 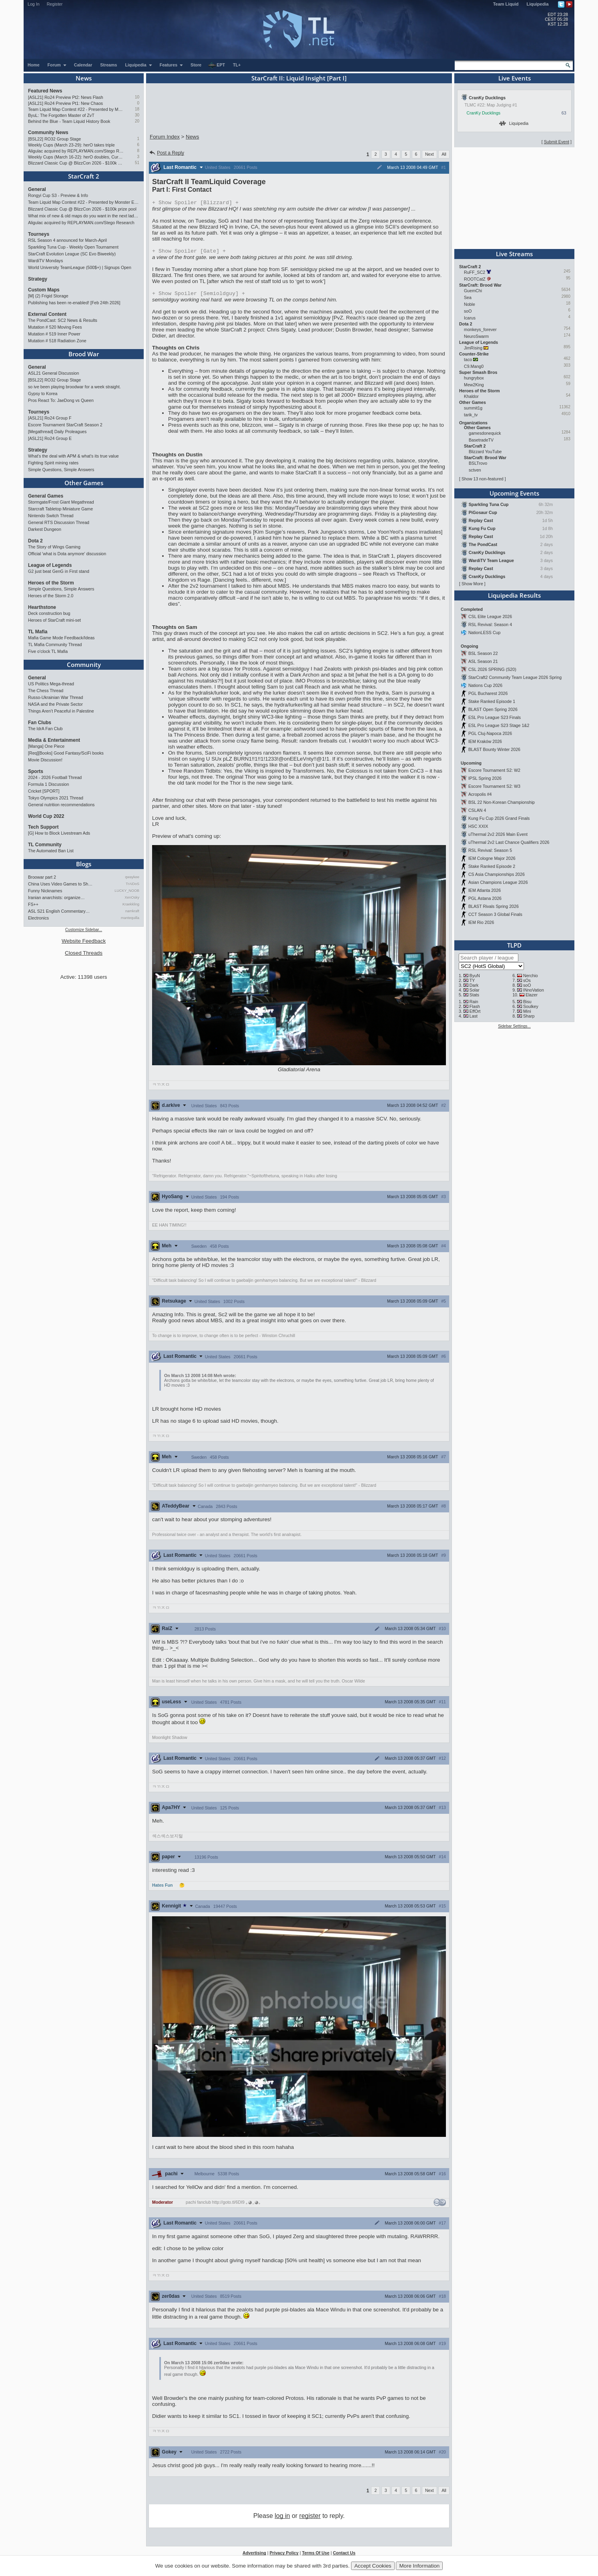 What do you see at coordinates (65, 97) in the screenshot?
I see `[ASL21] Ro24 Preview Pt2: News Flash` at bounding box center [65, 97].